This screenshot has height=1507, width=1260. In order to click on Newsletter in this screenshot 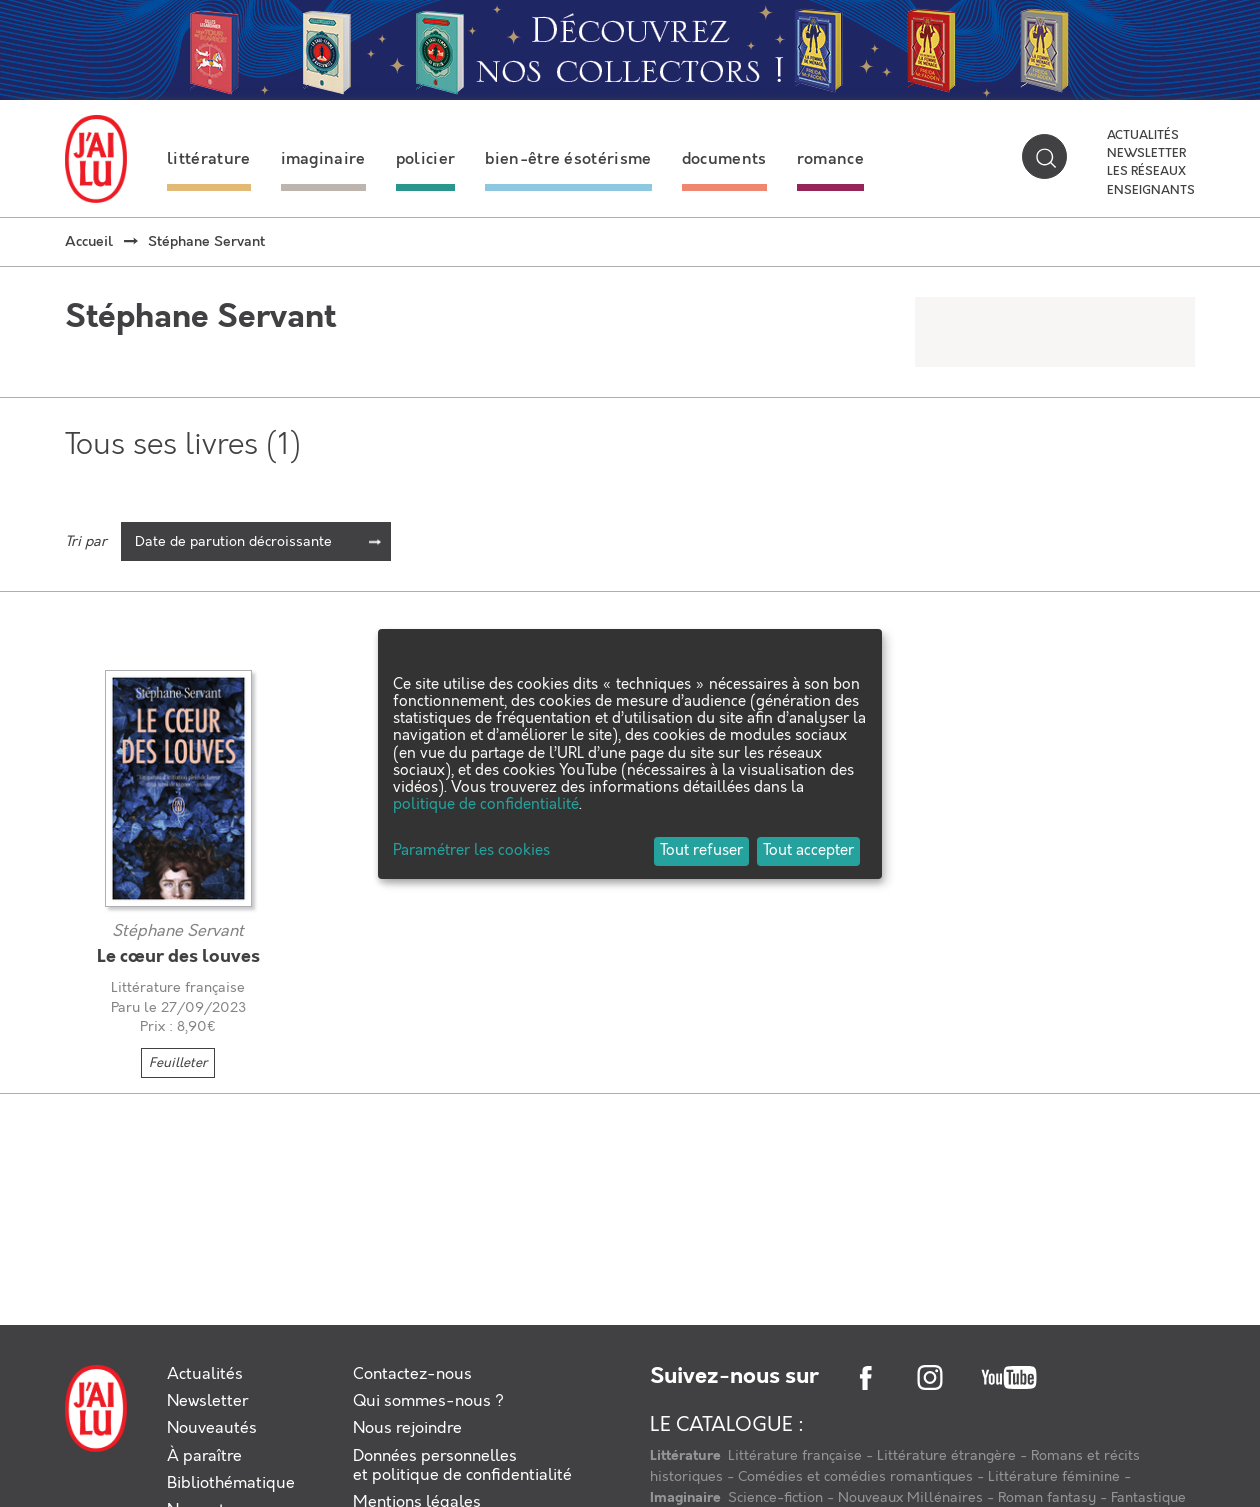, I will do `click(1146, 154)`.